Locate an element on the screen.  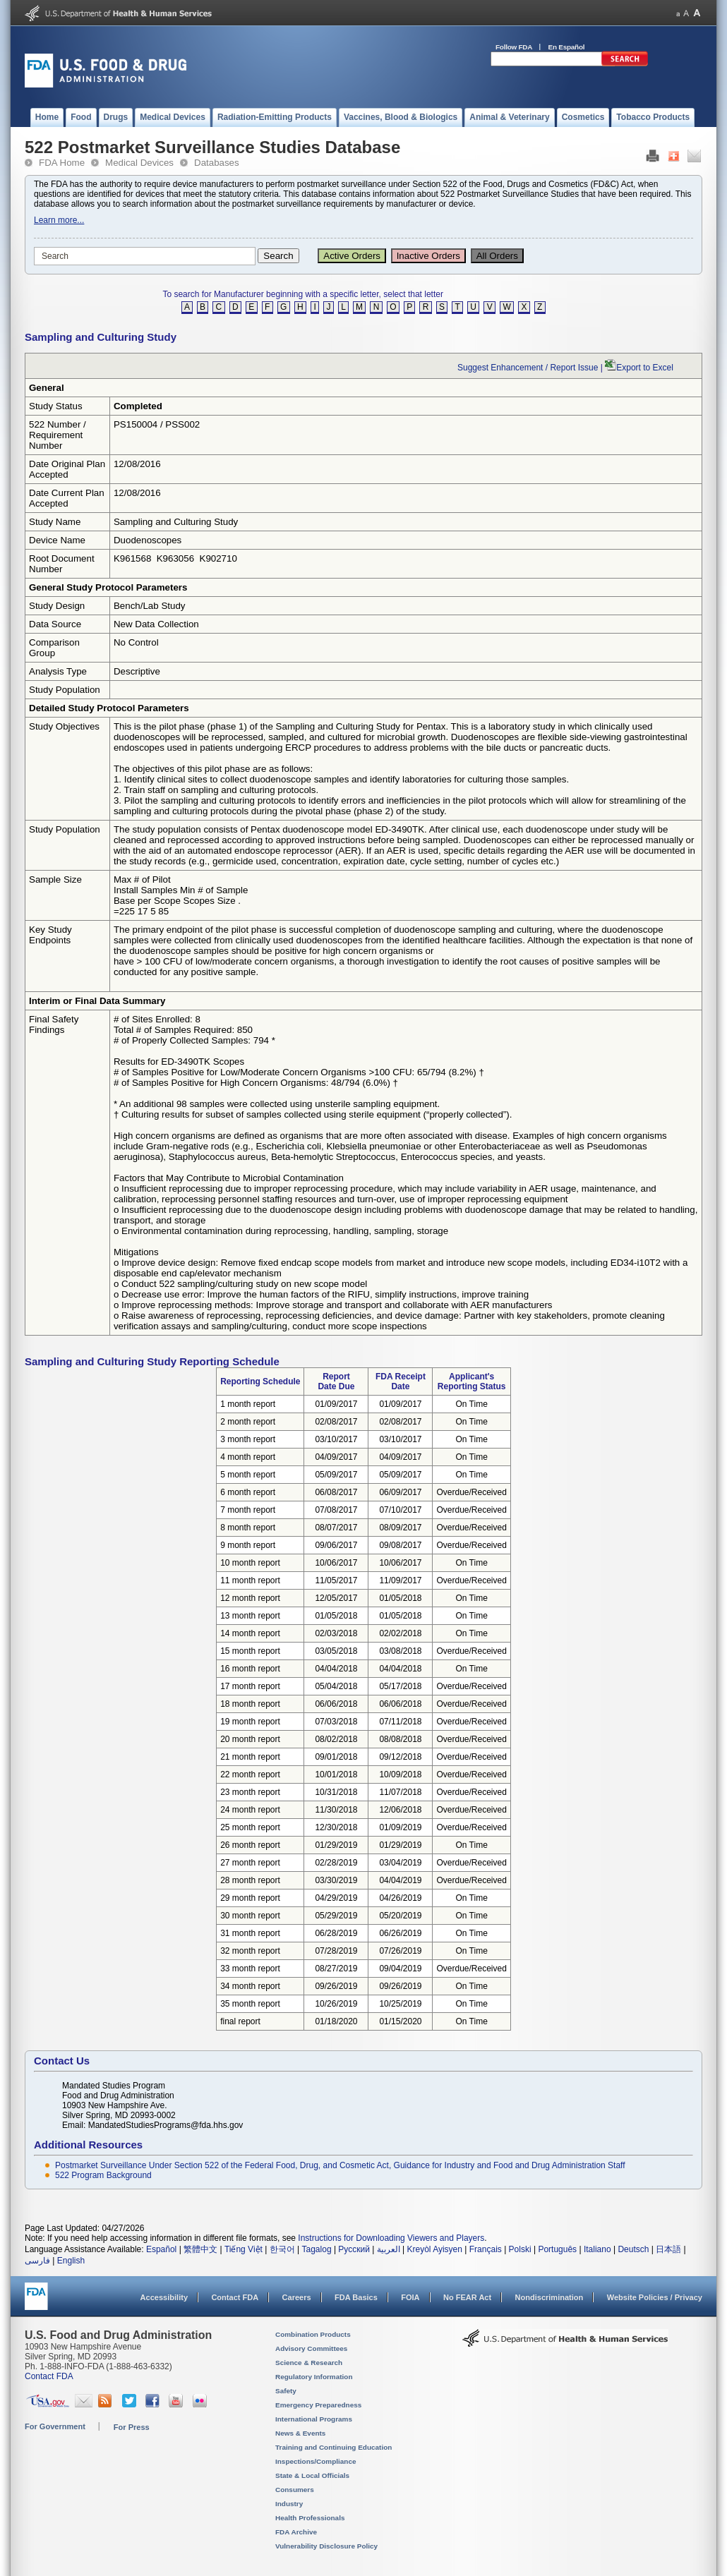
Website Policies / Privacy is located at coordinates (654, 2297).